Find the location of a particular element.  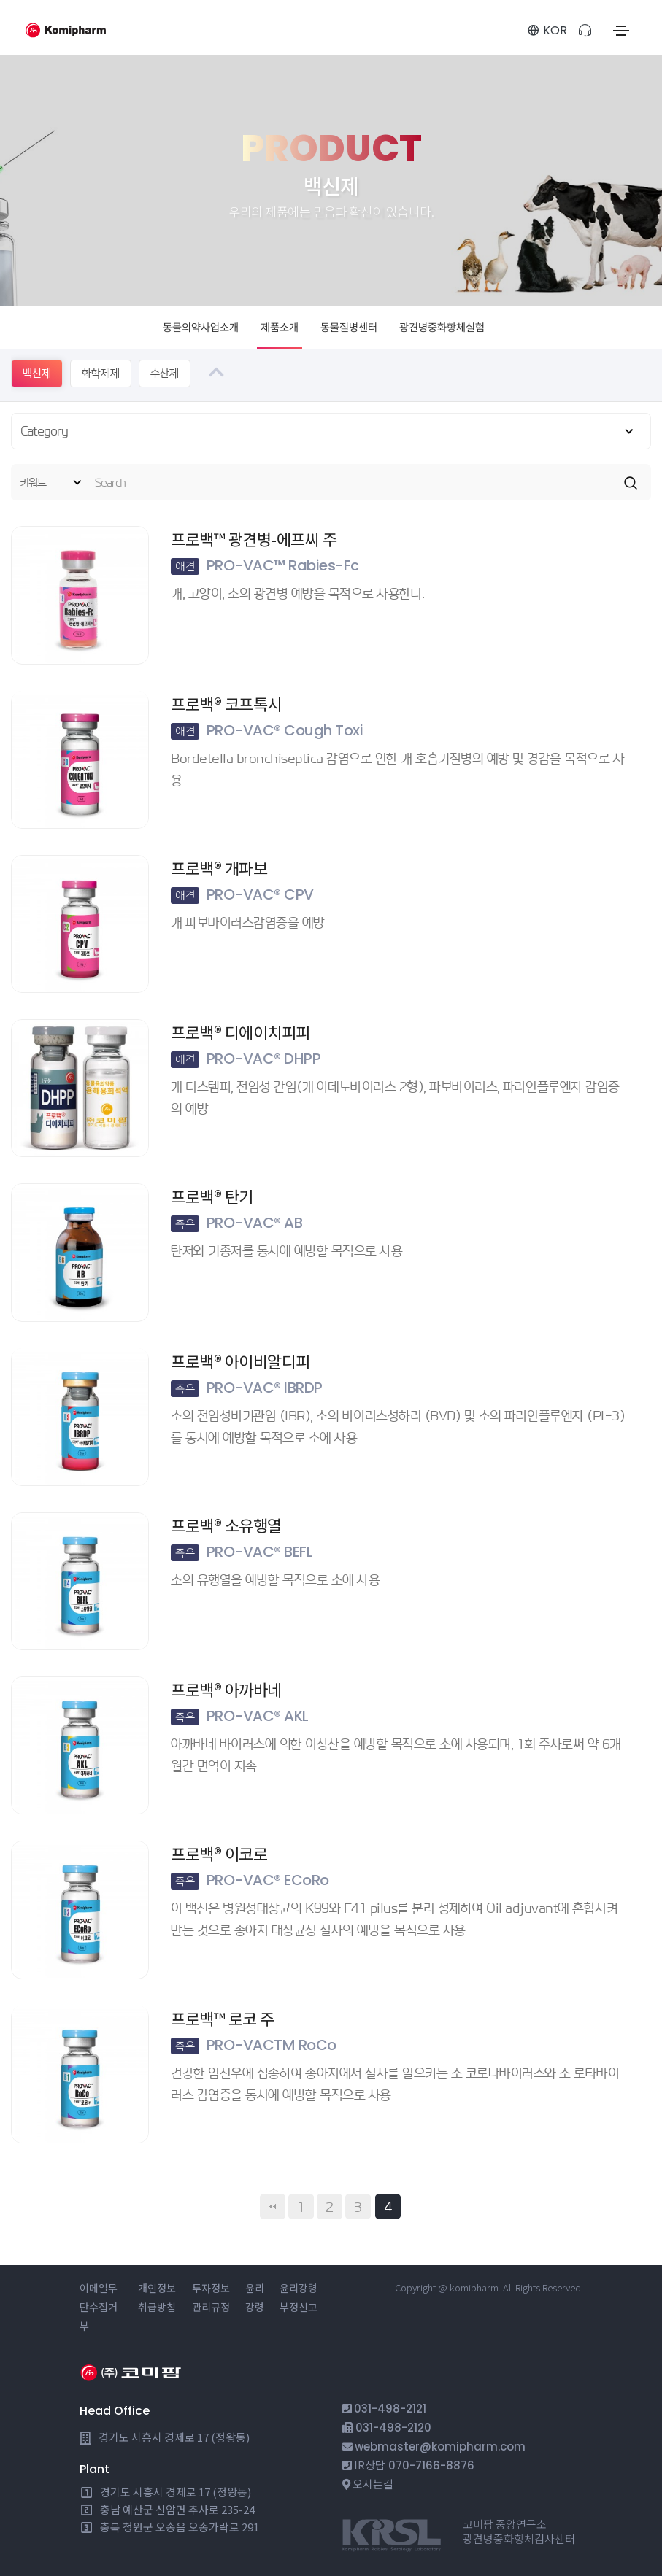

개 파보바이러스감염증을 예방 is located at coordinates (248, 922).